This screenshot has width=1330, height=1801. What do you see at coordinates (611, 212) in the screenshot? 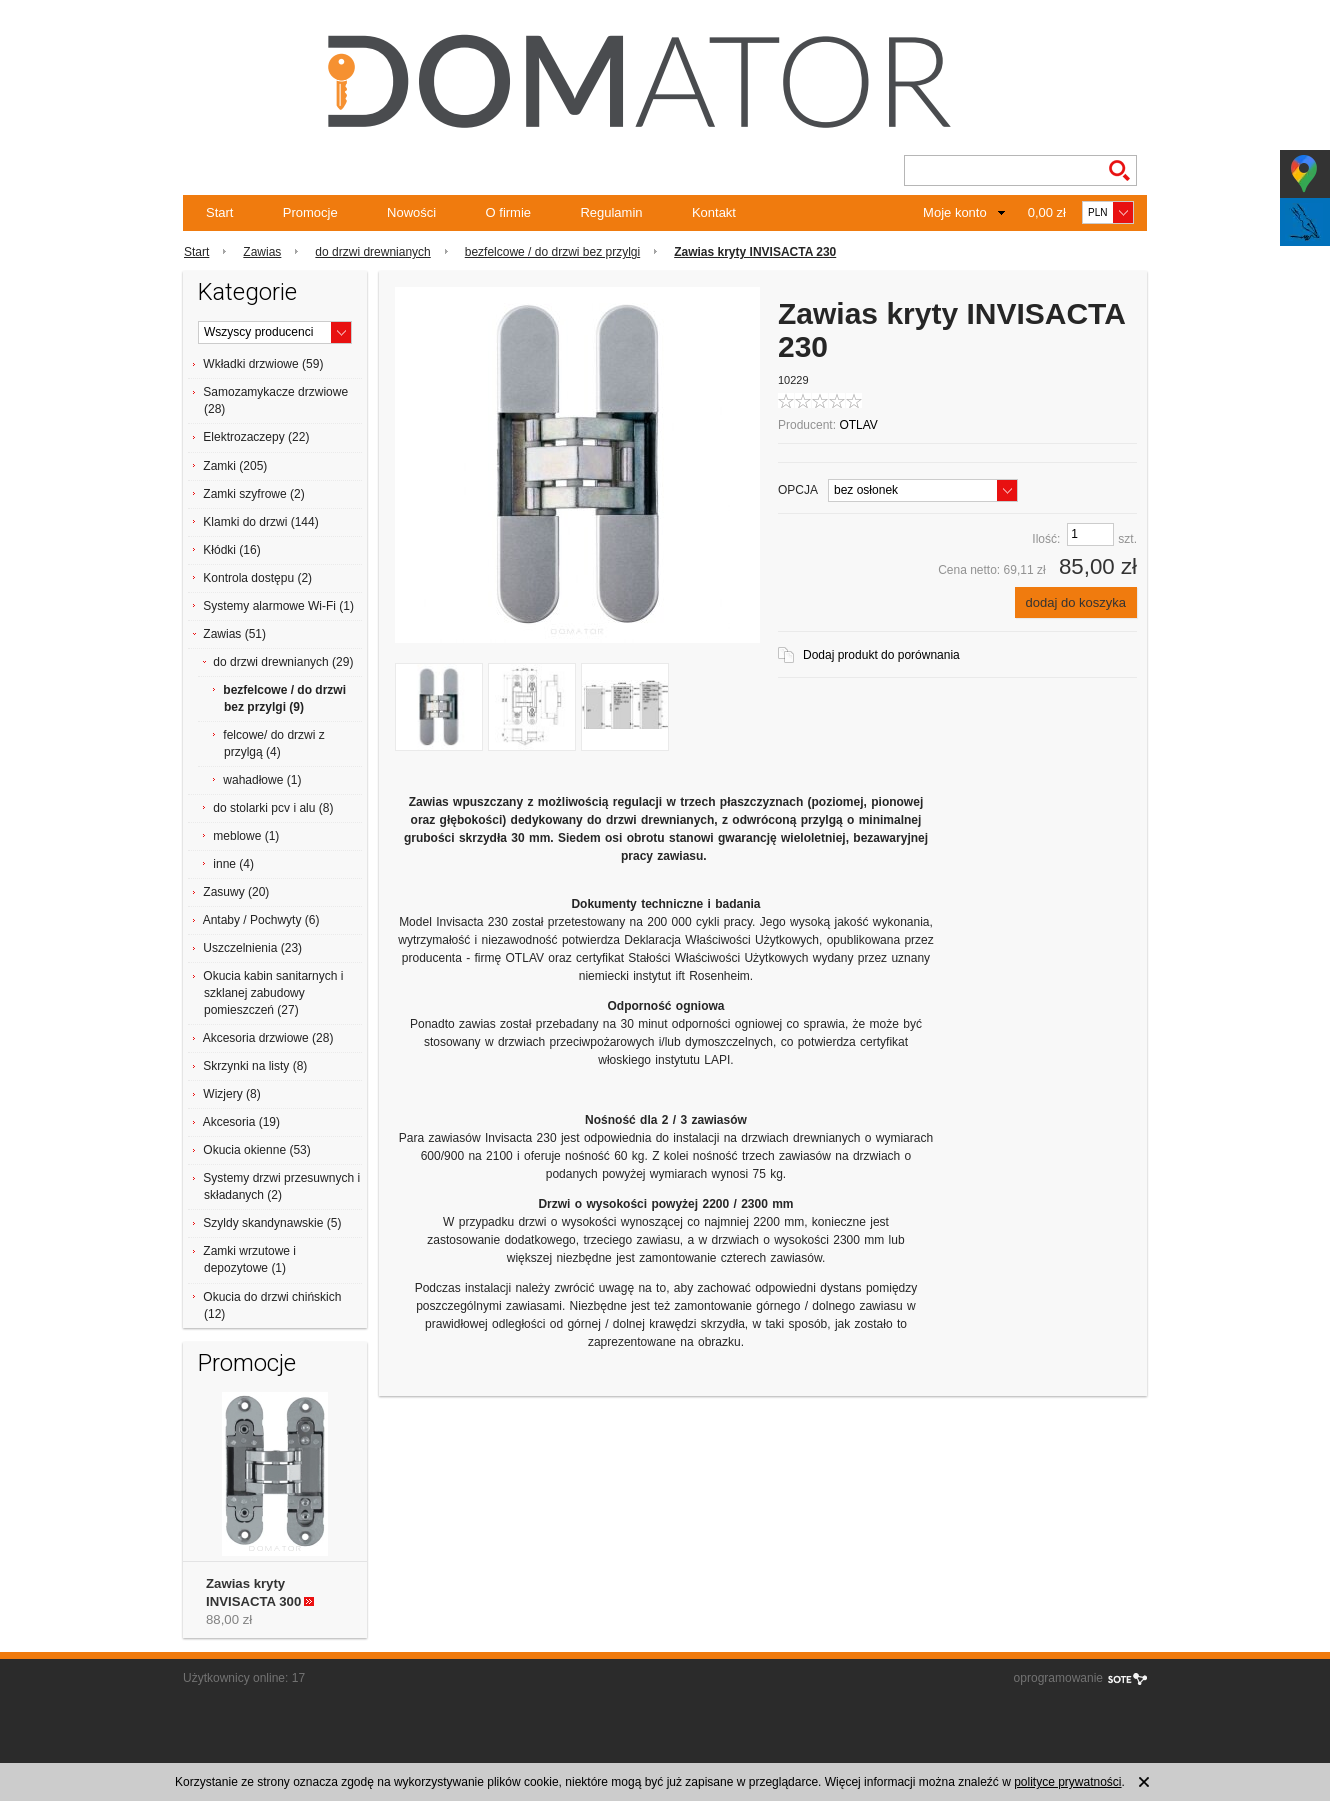
I see `Regulamin` at bounding box center [611, 212].